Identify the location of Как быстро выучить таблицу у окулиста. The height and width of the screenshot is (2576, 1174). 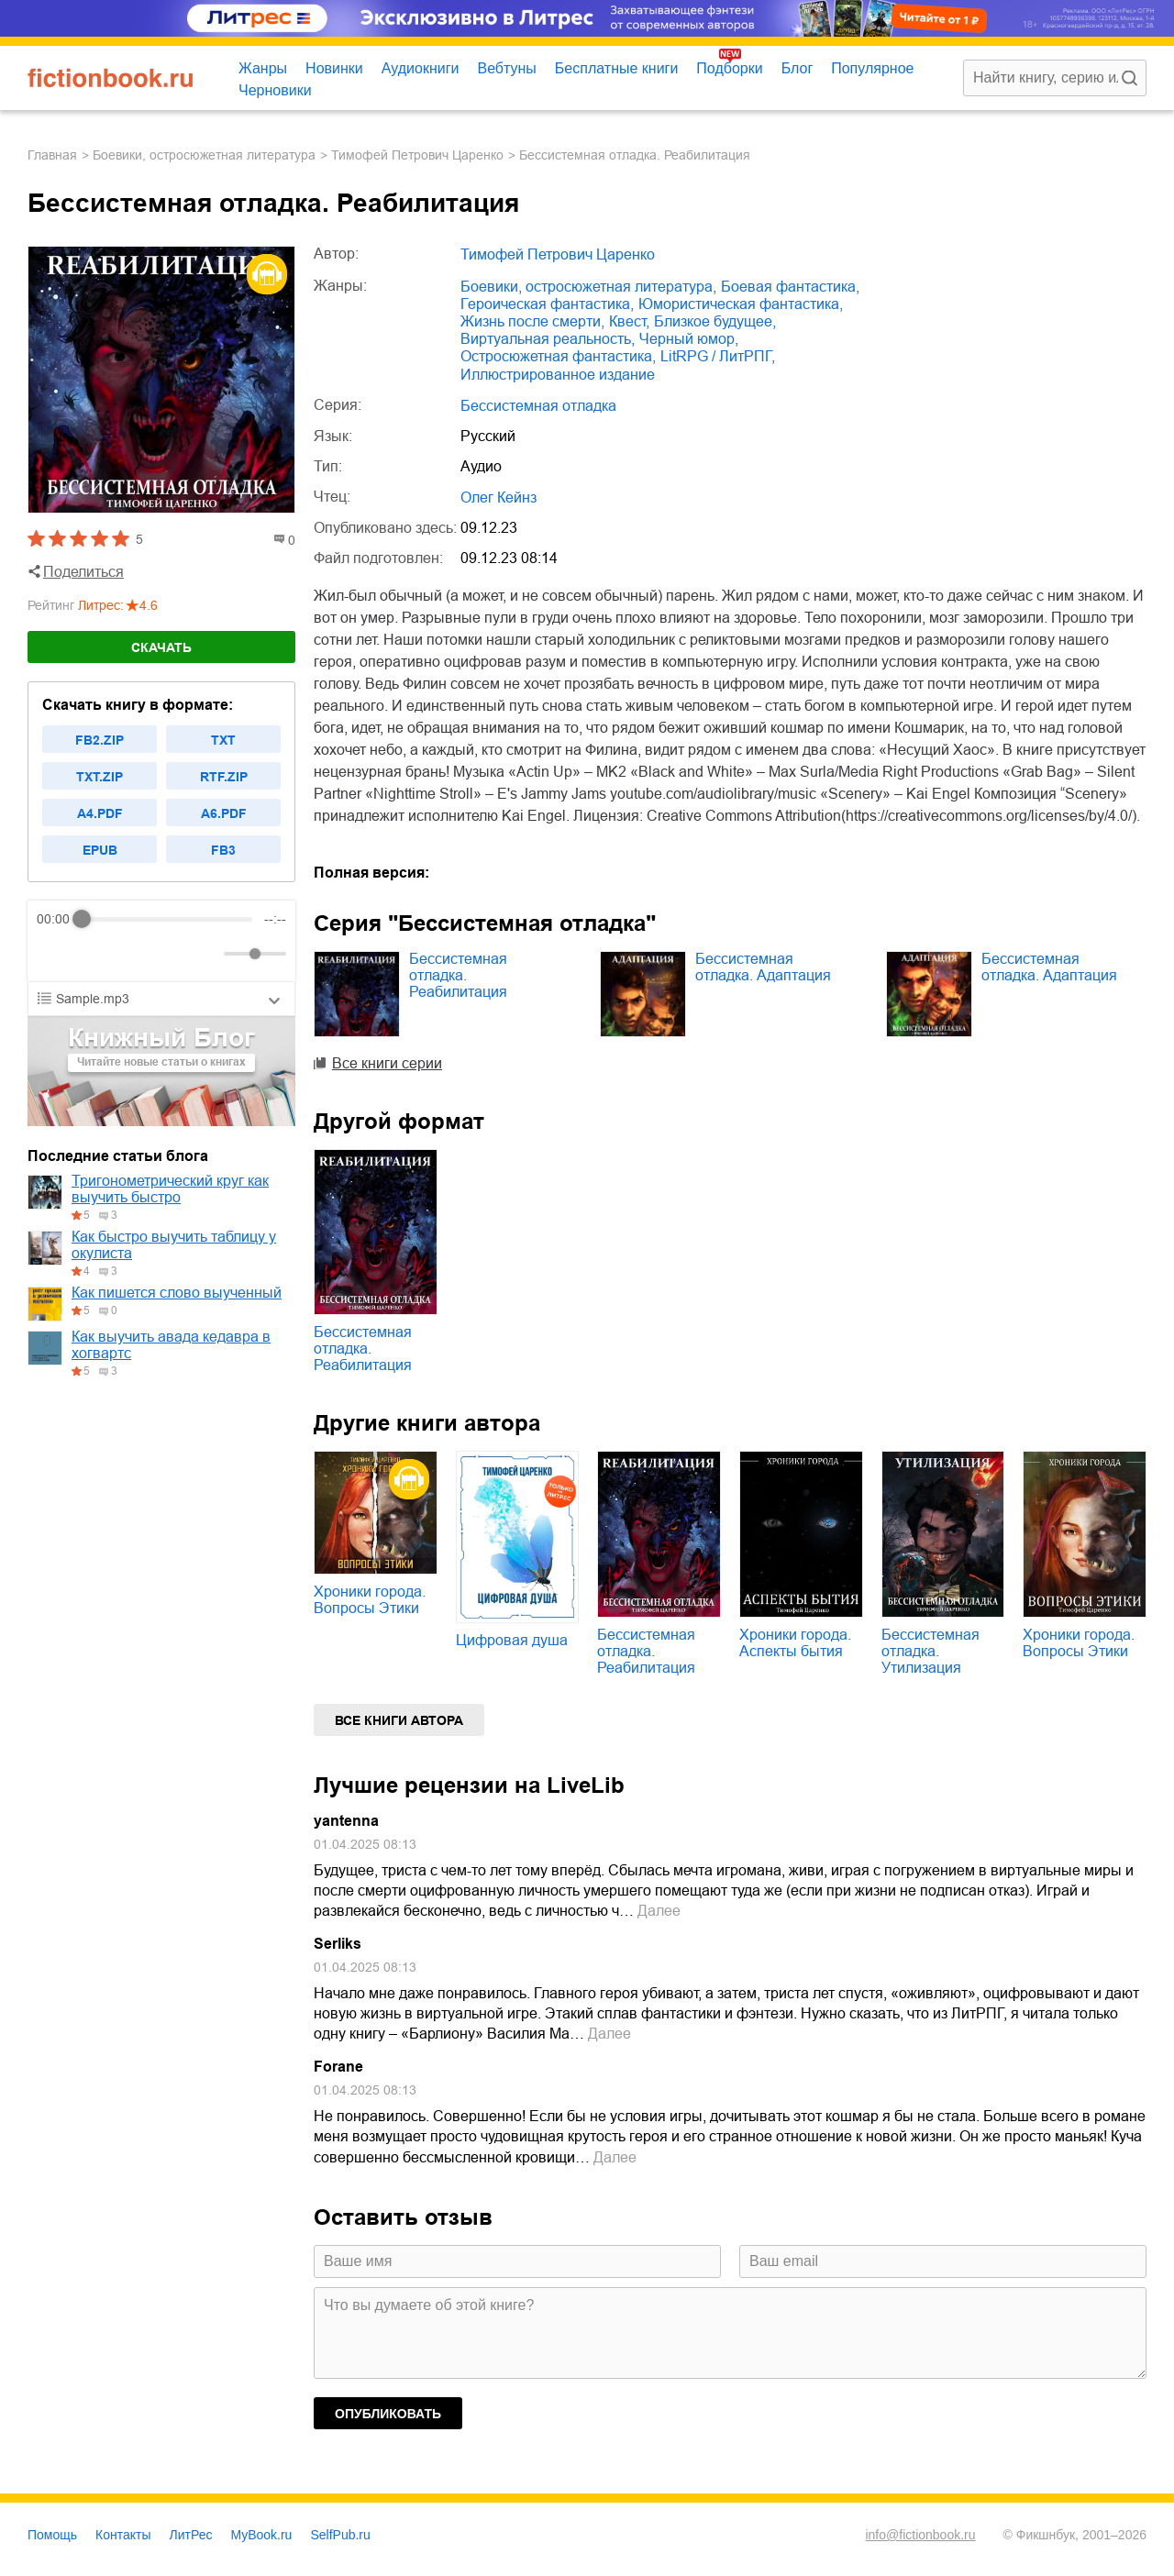
(174, 1245).